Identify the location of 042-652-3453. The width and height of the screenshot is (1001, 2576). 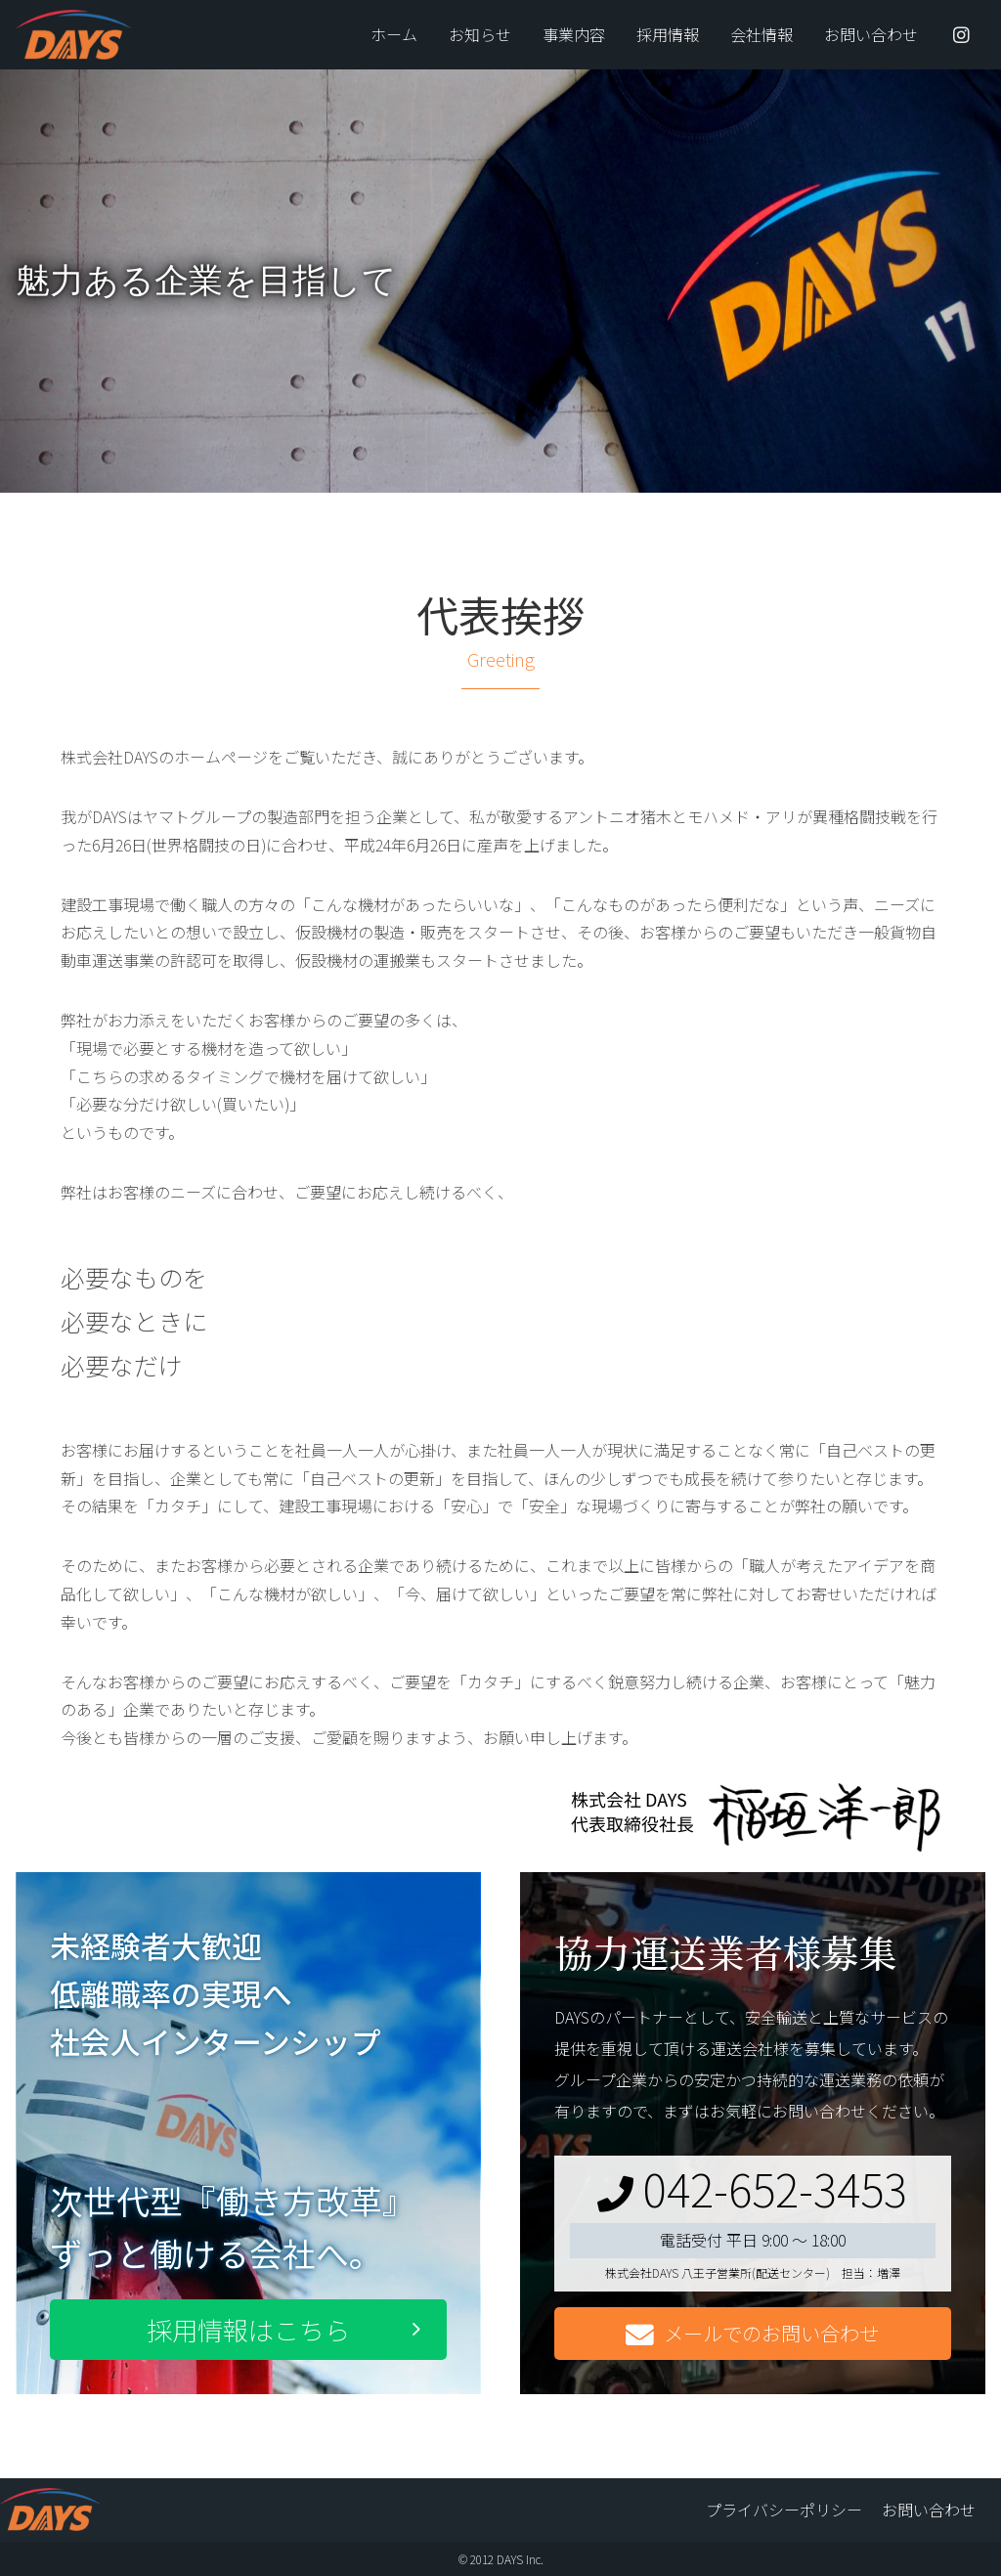
(752, 2188).